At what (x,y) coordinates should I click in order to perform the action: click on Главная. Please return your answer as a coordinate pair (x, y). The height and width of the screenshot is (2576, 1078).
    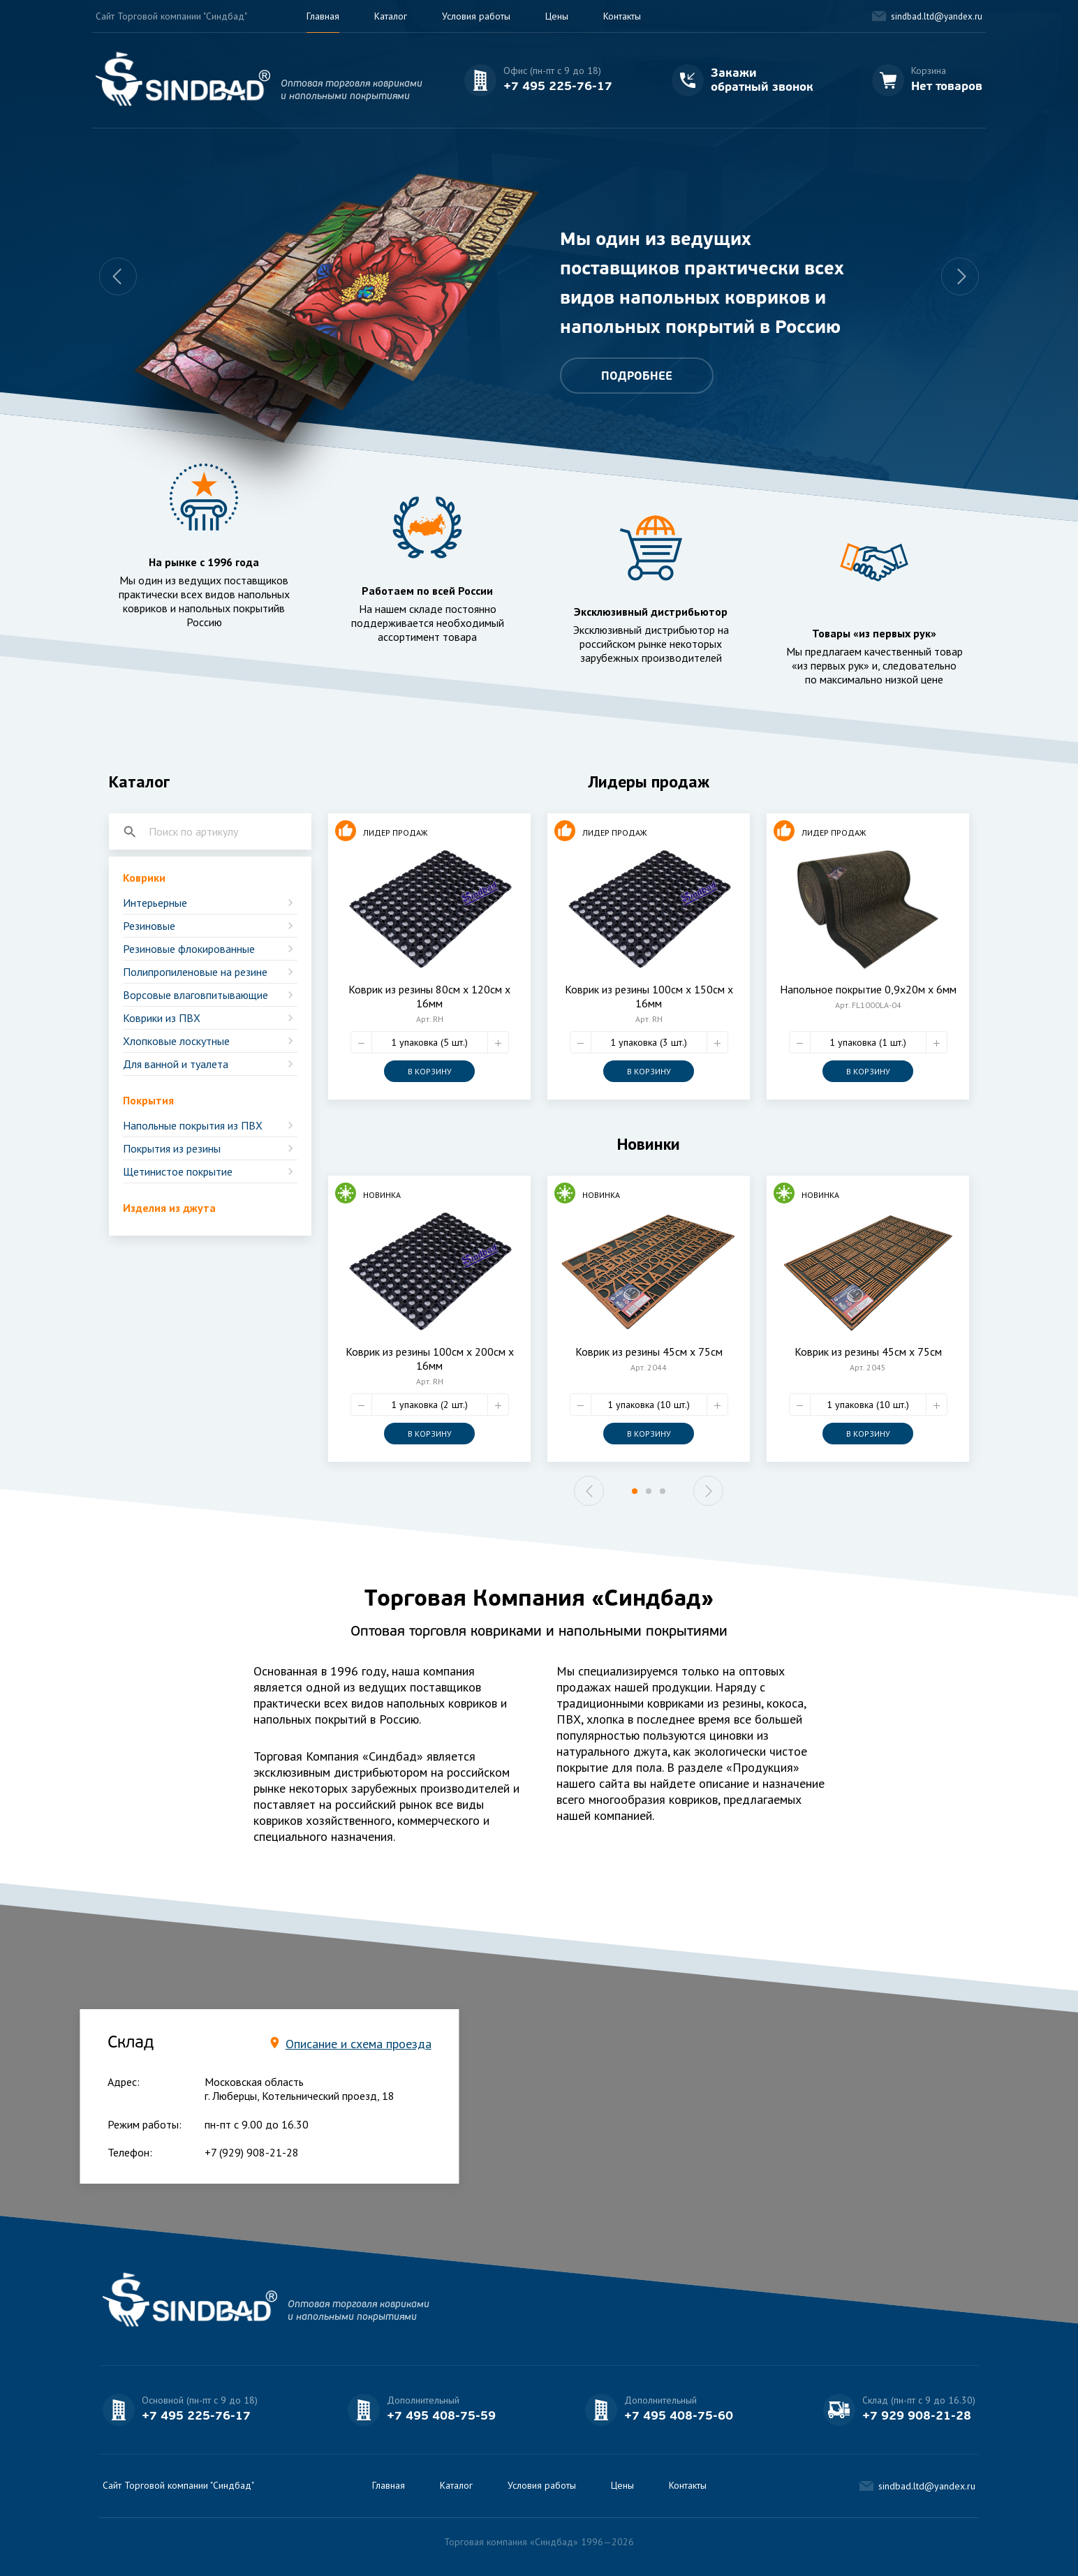
    Looking at the image, I should click on (323, 16).